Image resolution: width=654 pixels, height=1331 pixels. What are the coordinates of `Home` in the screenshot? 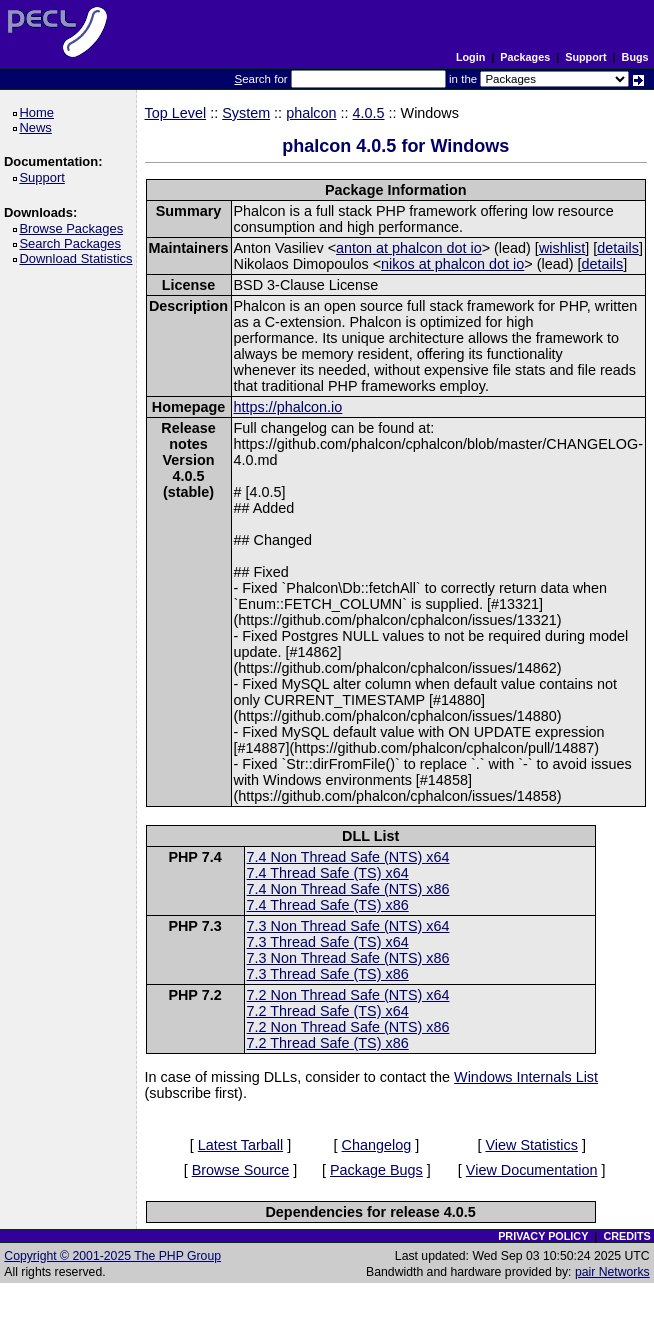 It's located at (39, 112).